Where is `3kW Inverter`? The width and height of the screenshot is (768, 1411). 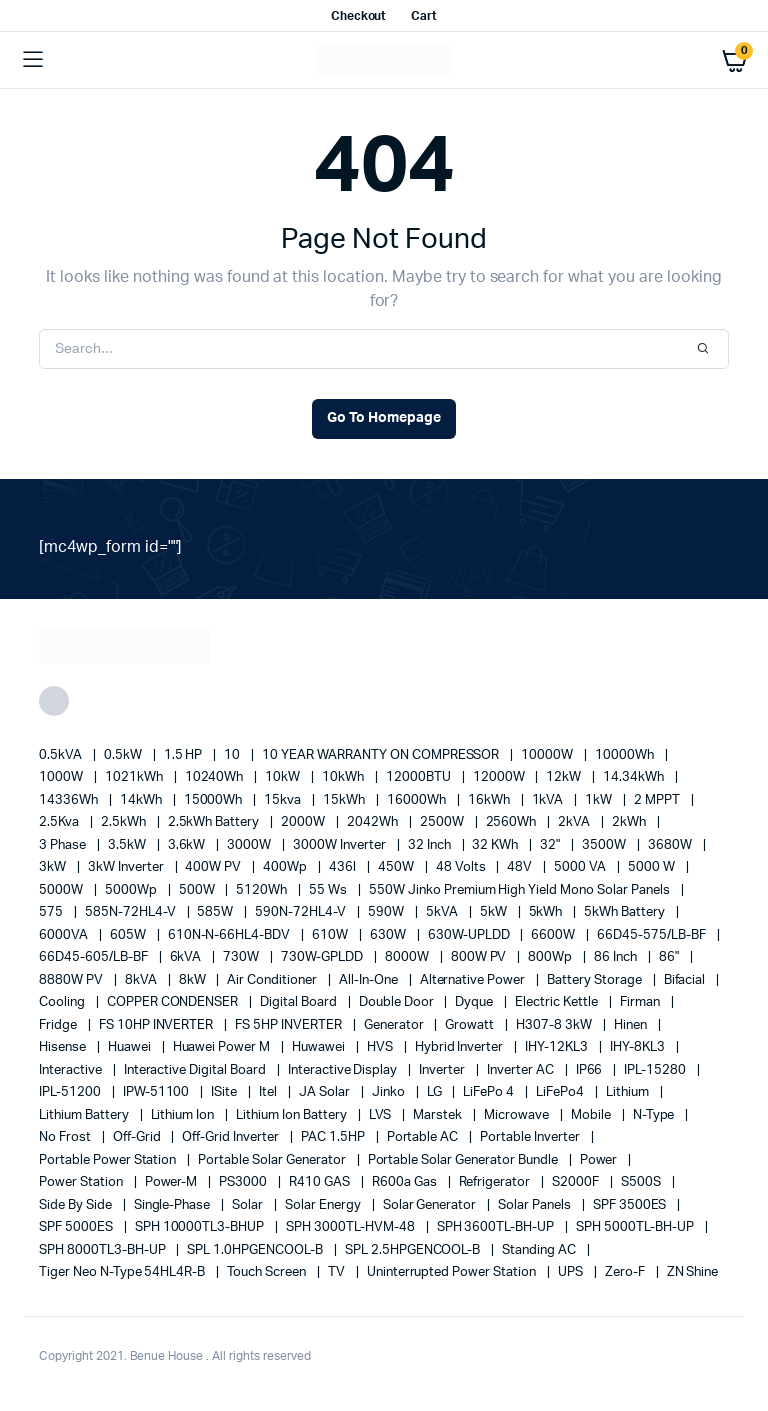 3kW Inverter is located at coordinates (127, 867).